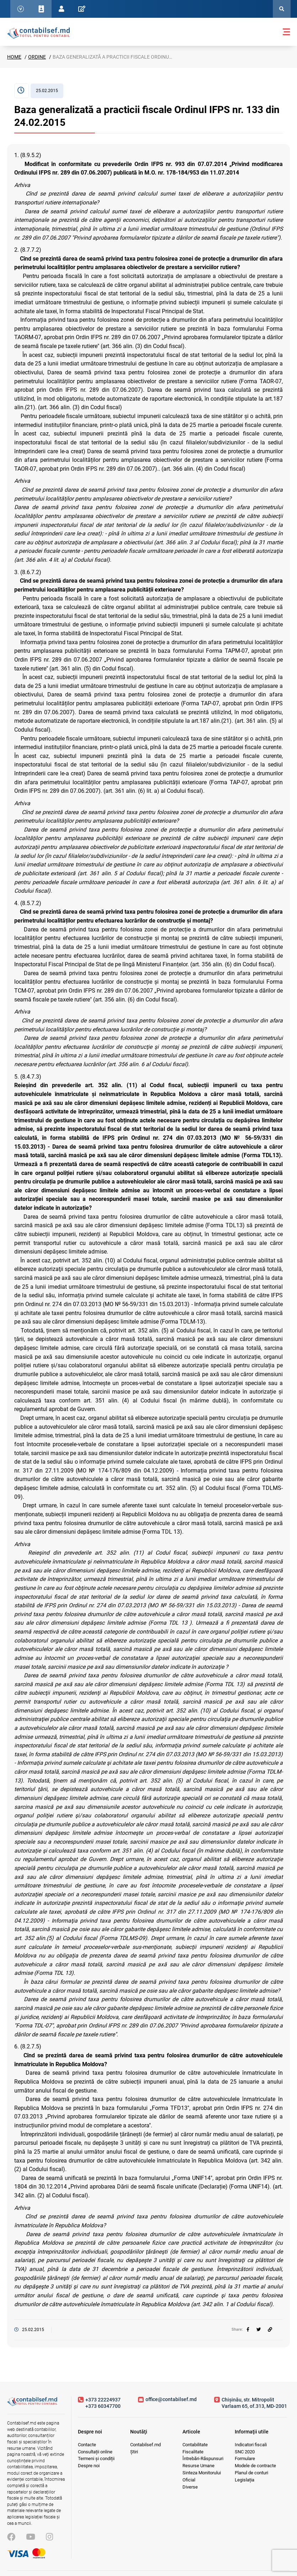  I want to click on Indicatori fiscali, so click(251, 2444).